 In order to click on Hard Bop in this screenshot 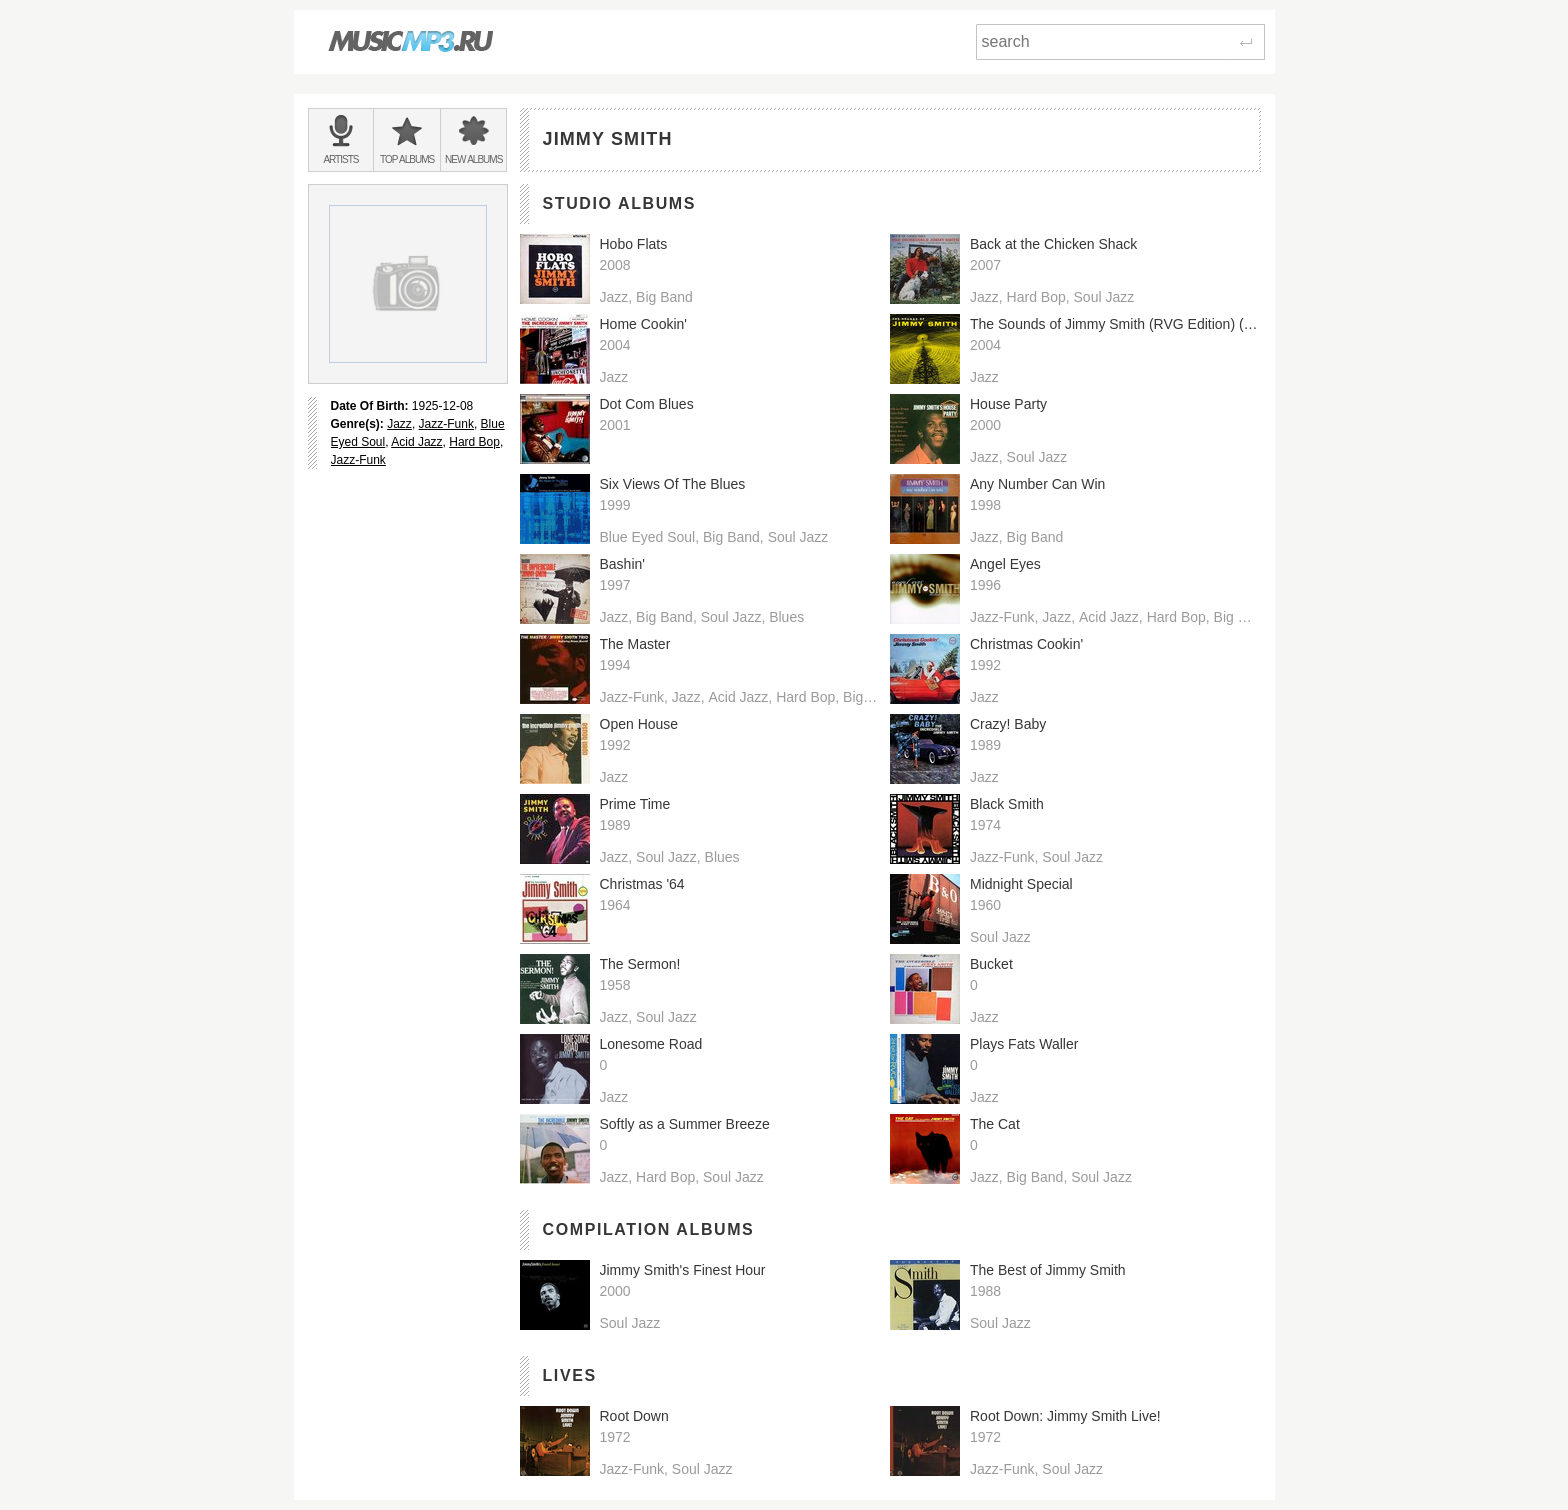, I will do `click(474, 442)`.